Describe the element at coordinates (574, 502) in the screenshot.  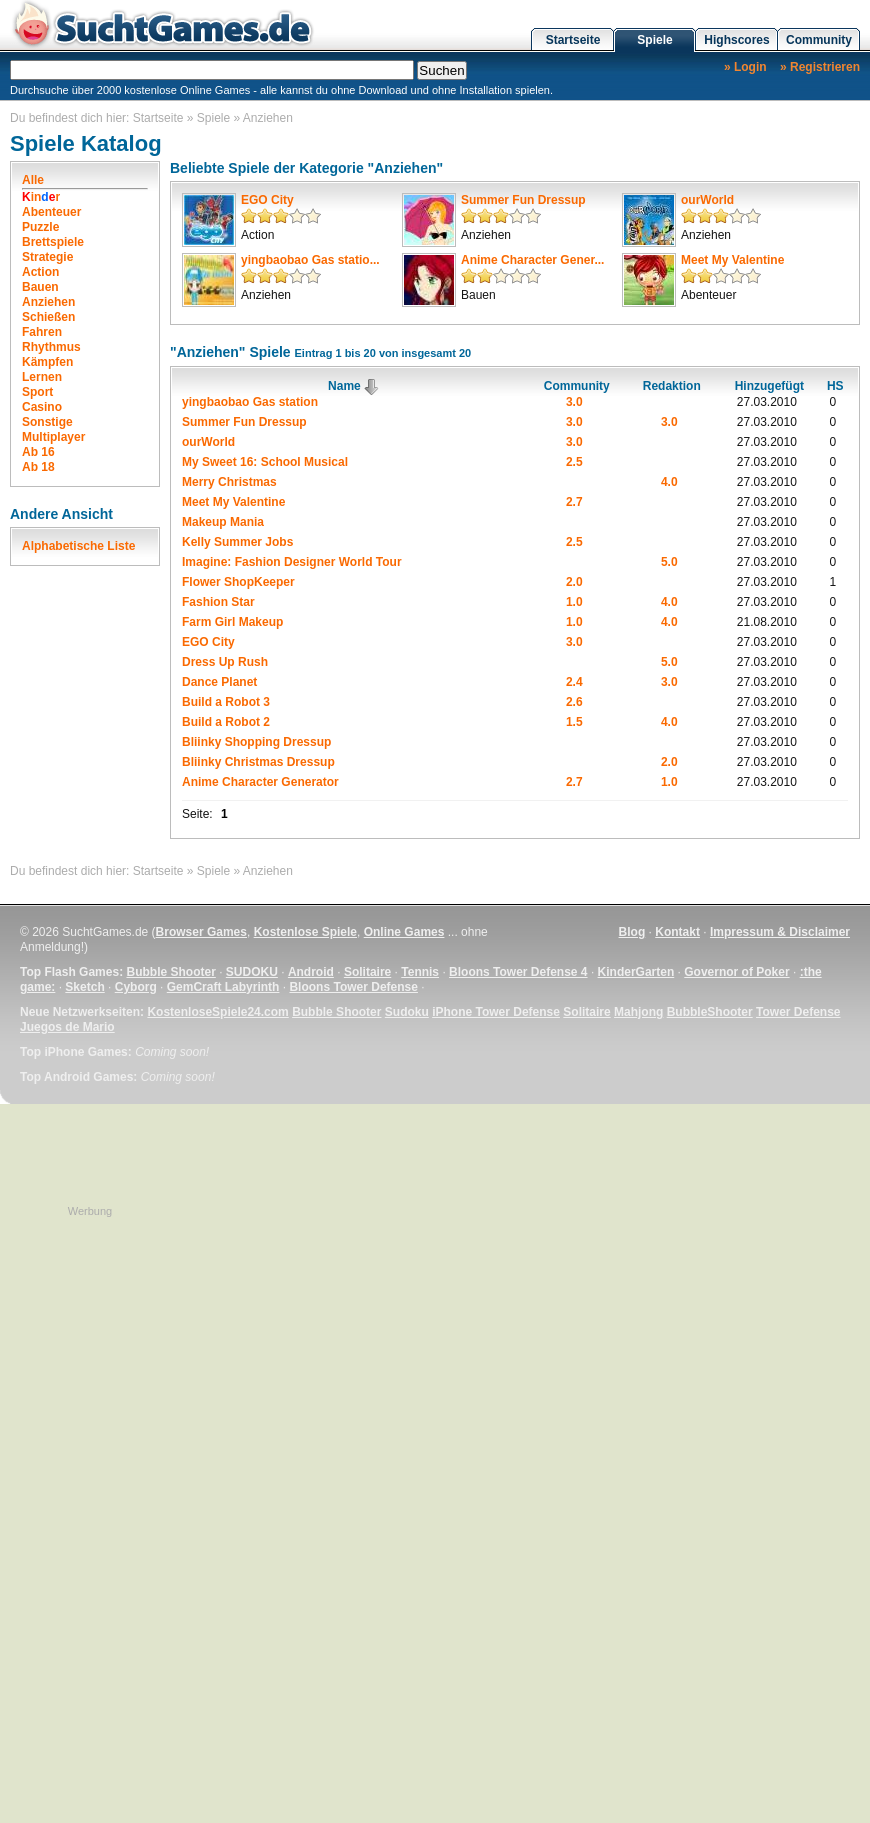
I see `2.7` at that location.